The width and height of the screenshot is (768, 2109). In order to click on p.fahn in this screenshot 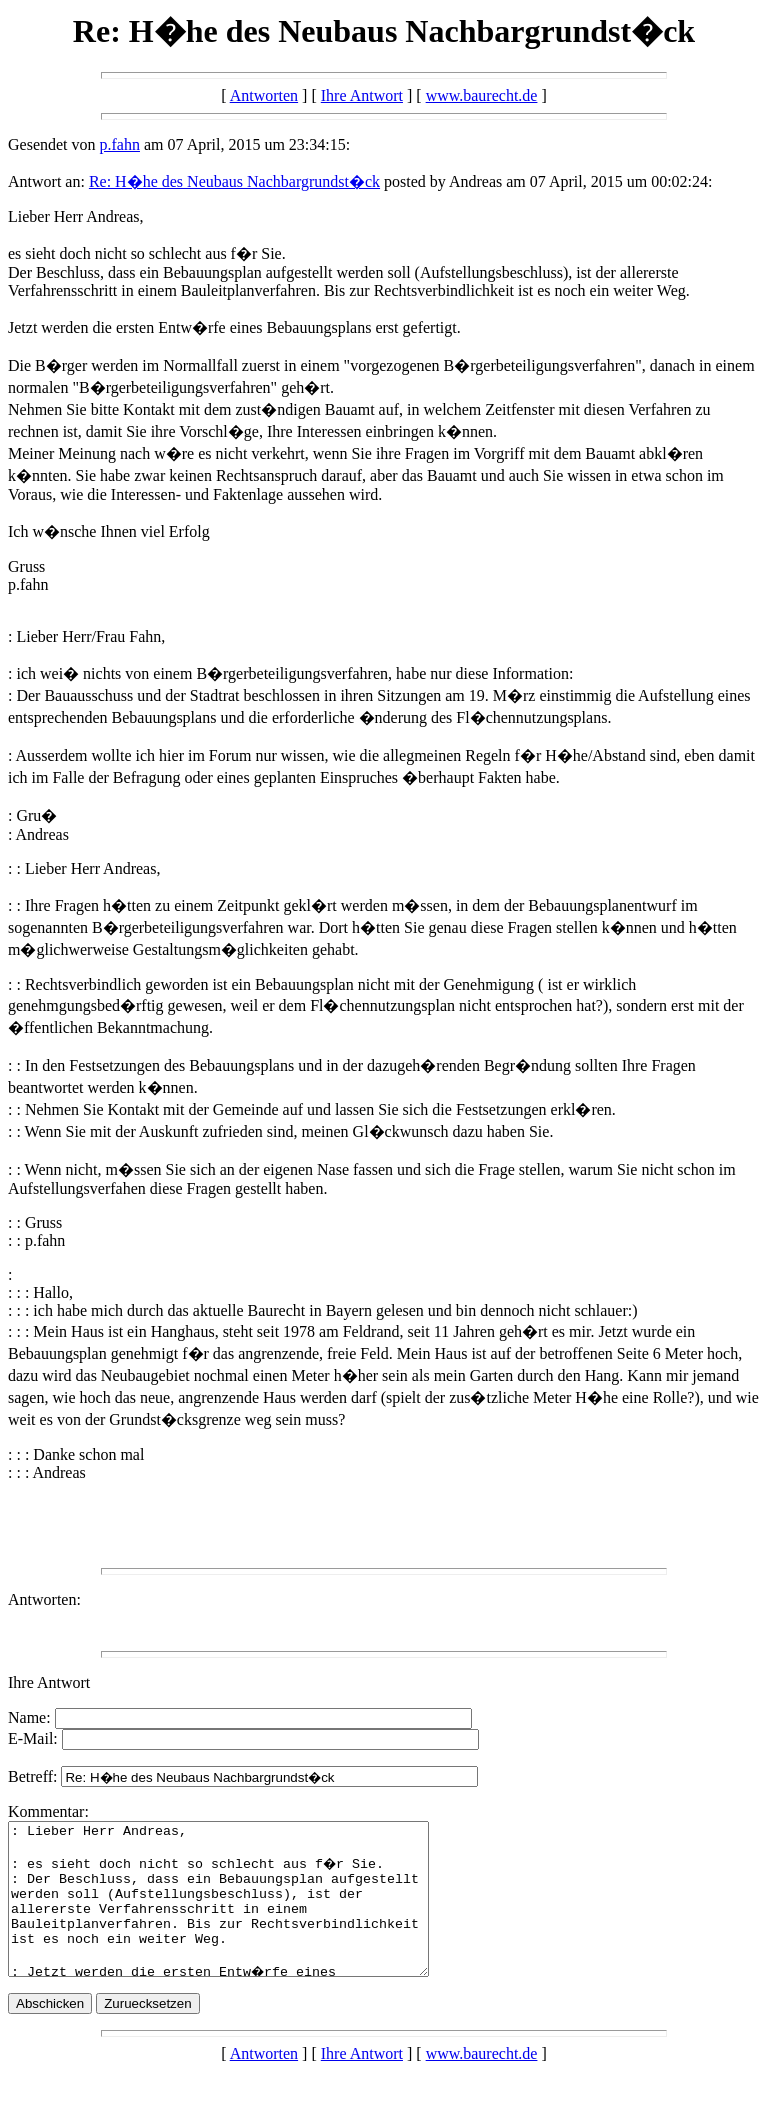, I will do `click(120, 144)`.